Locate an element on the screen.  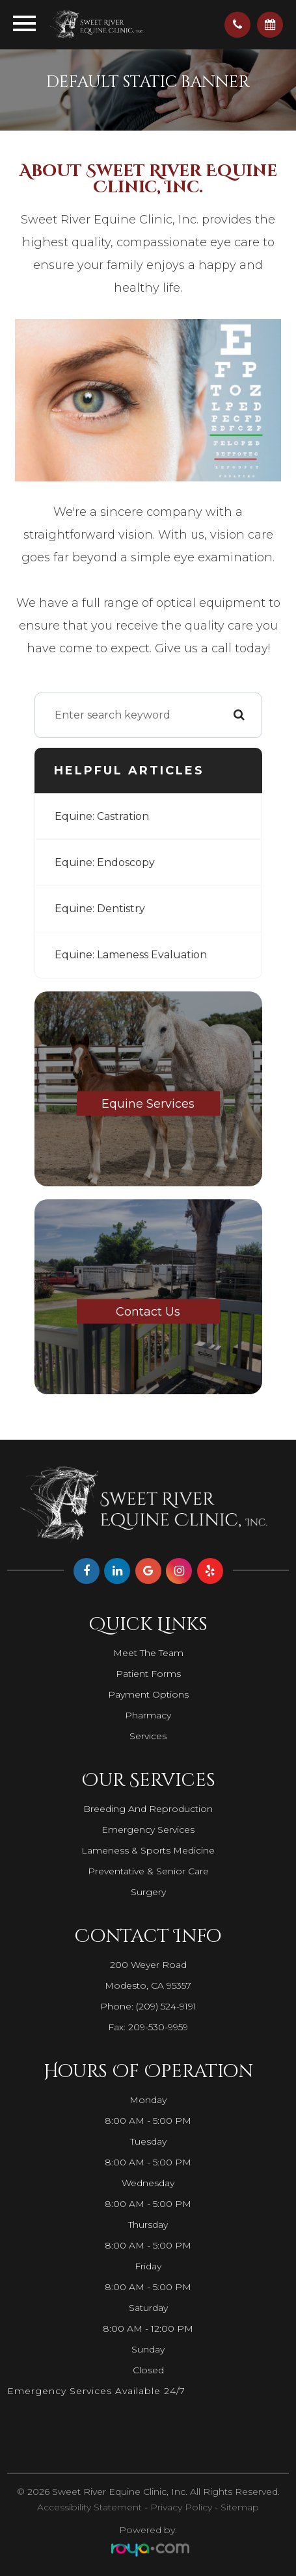
Payment Options is located at coordinates (148, 1694).